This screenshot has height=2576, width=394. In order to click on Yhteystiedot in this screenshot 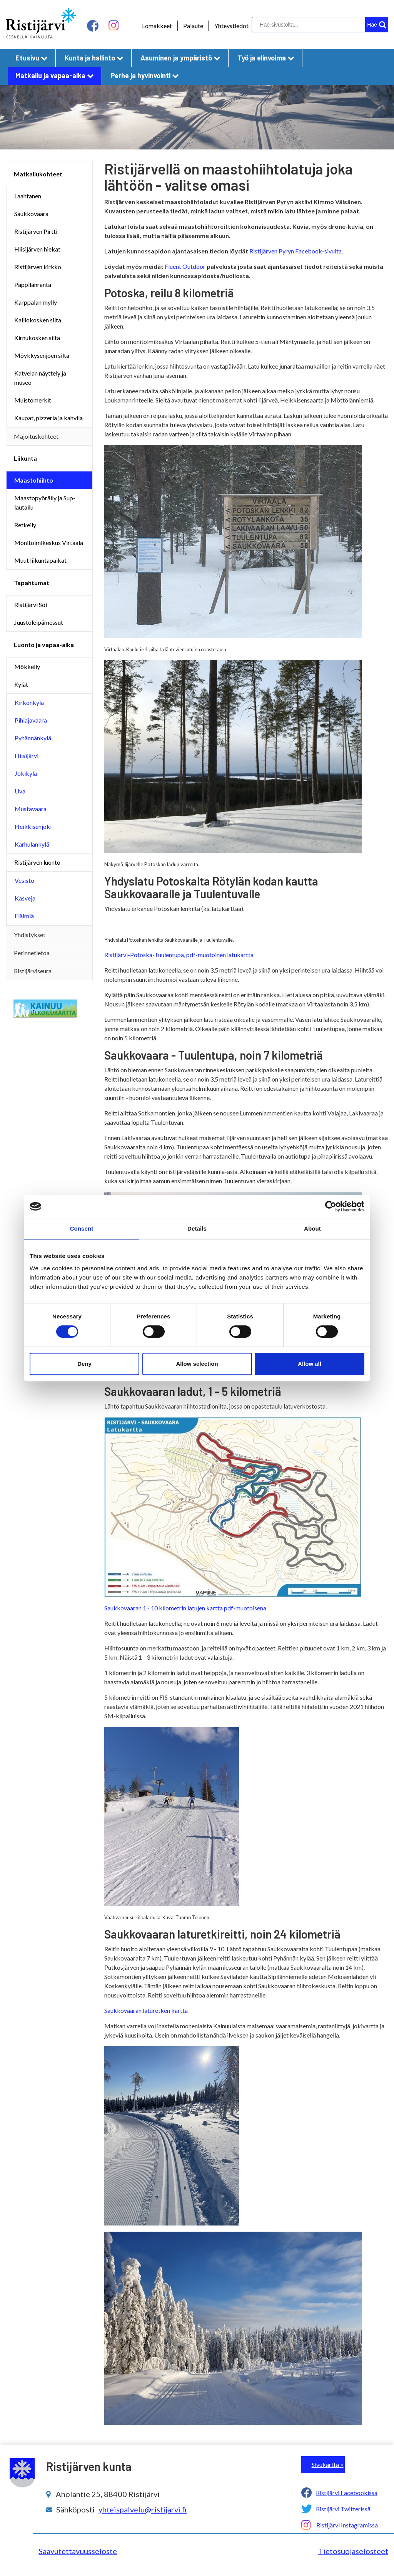, I will do `click(231, 25)`.